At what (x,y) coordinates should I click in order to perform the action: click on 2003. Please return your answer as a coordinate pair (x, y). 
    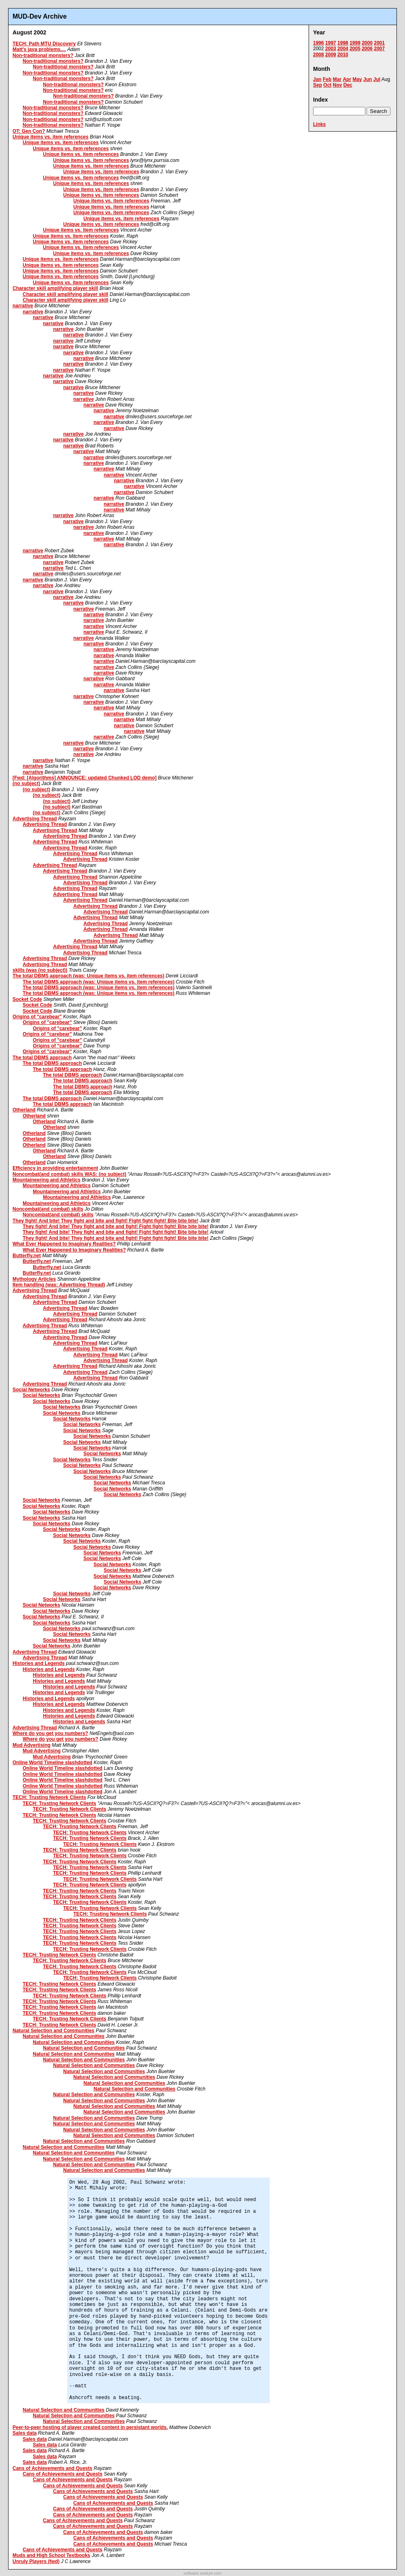
    Looking at the image, I should click on (330, 48).